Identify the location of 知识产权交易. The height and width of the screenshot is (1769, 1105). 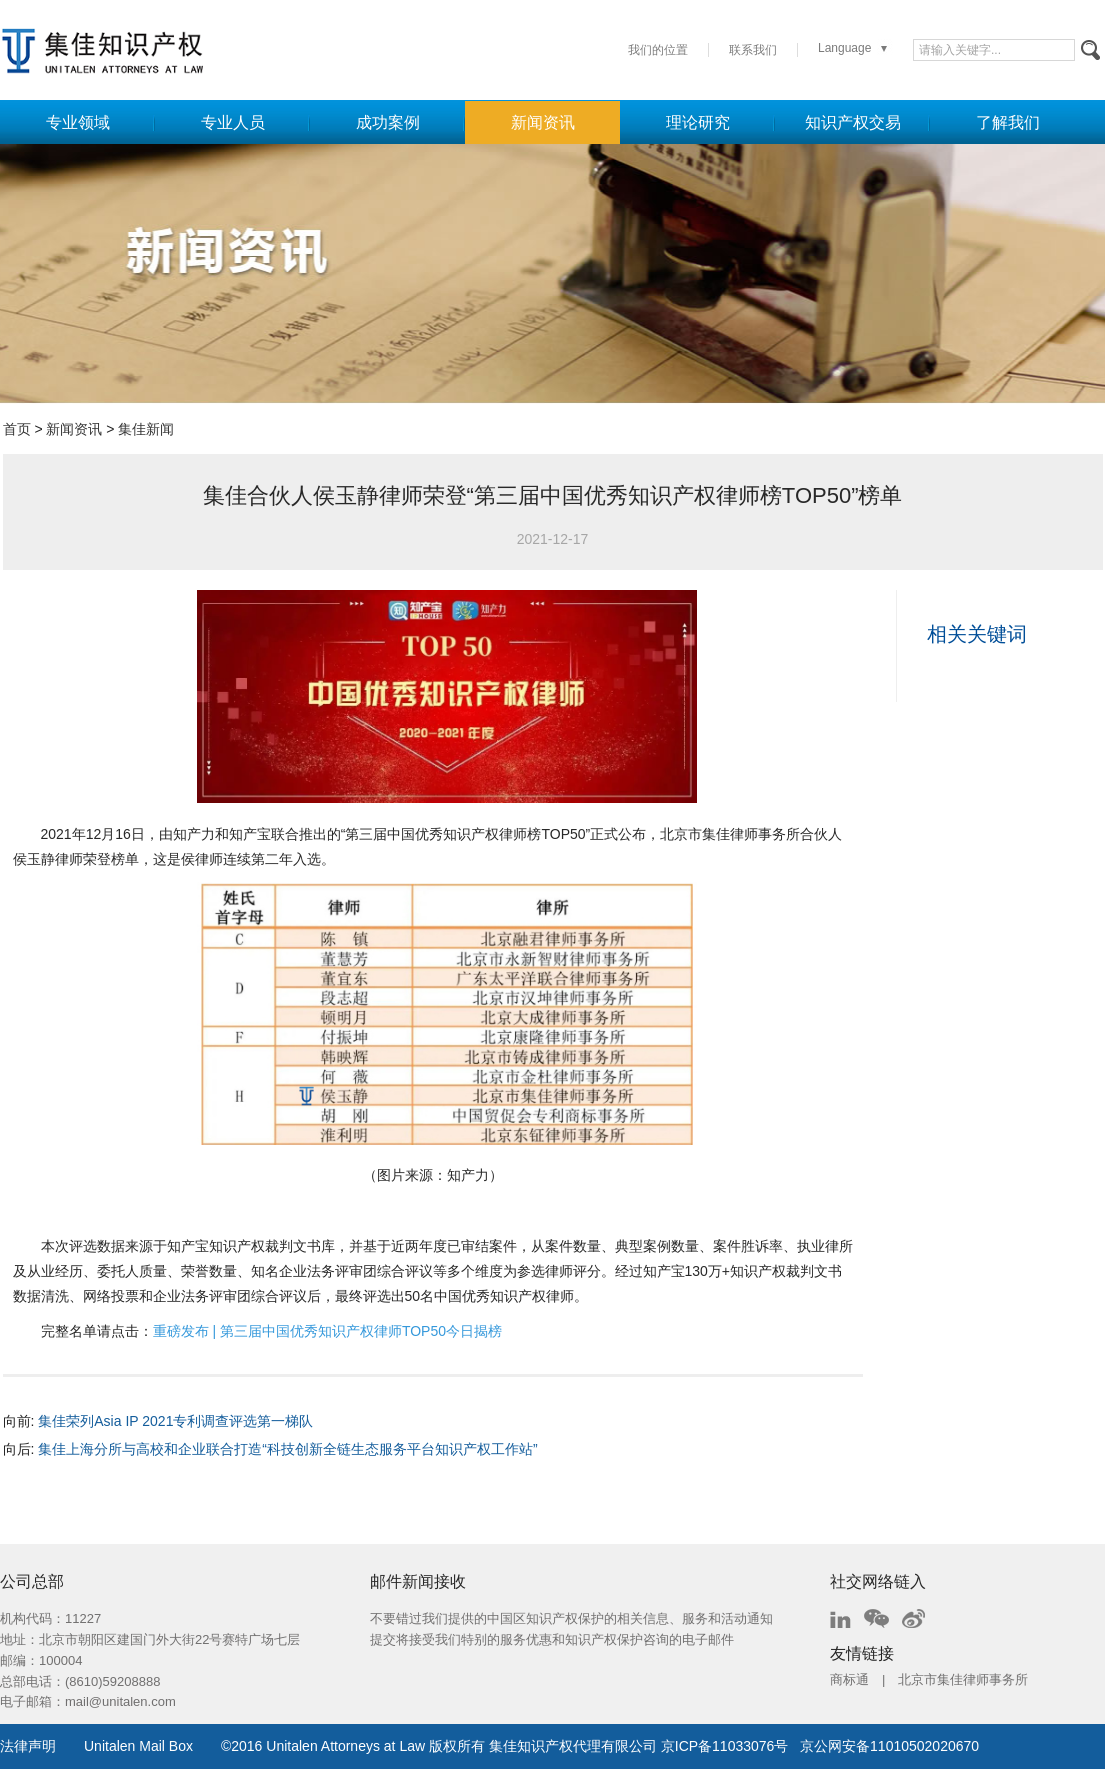
(853, 122).